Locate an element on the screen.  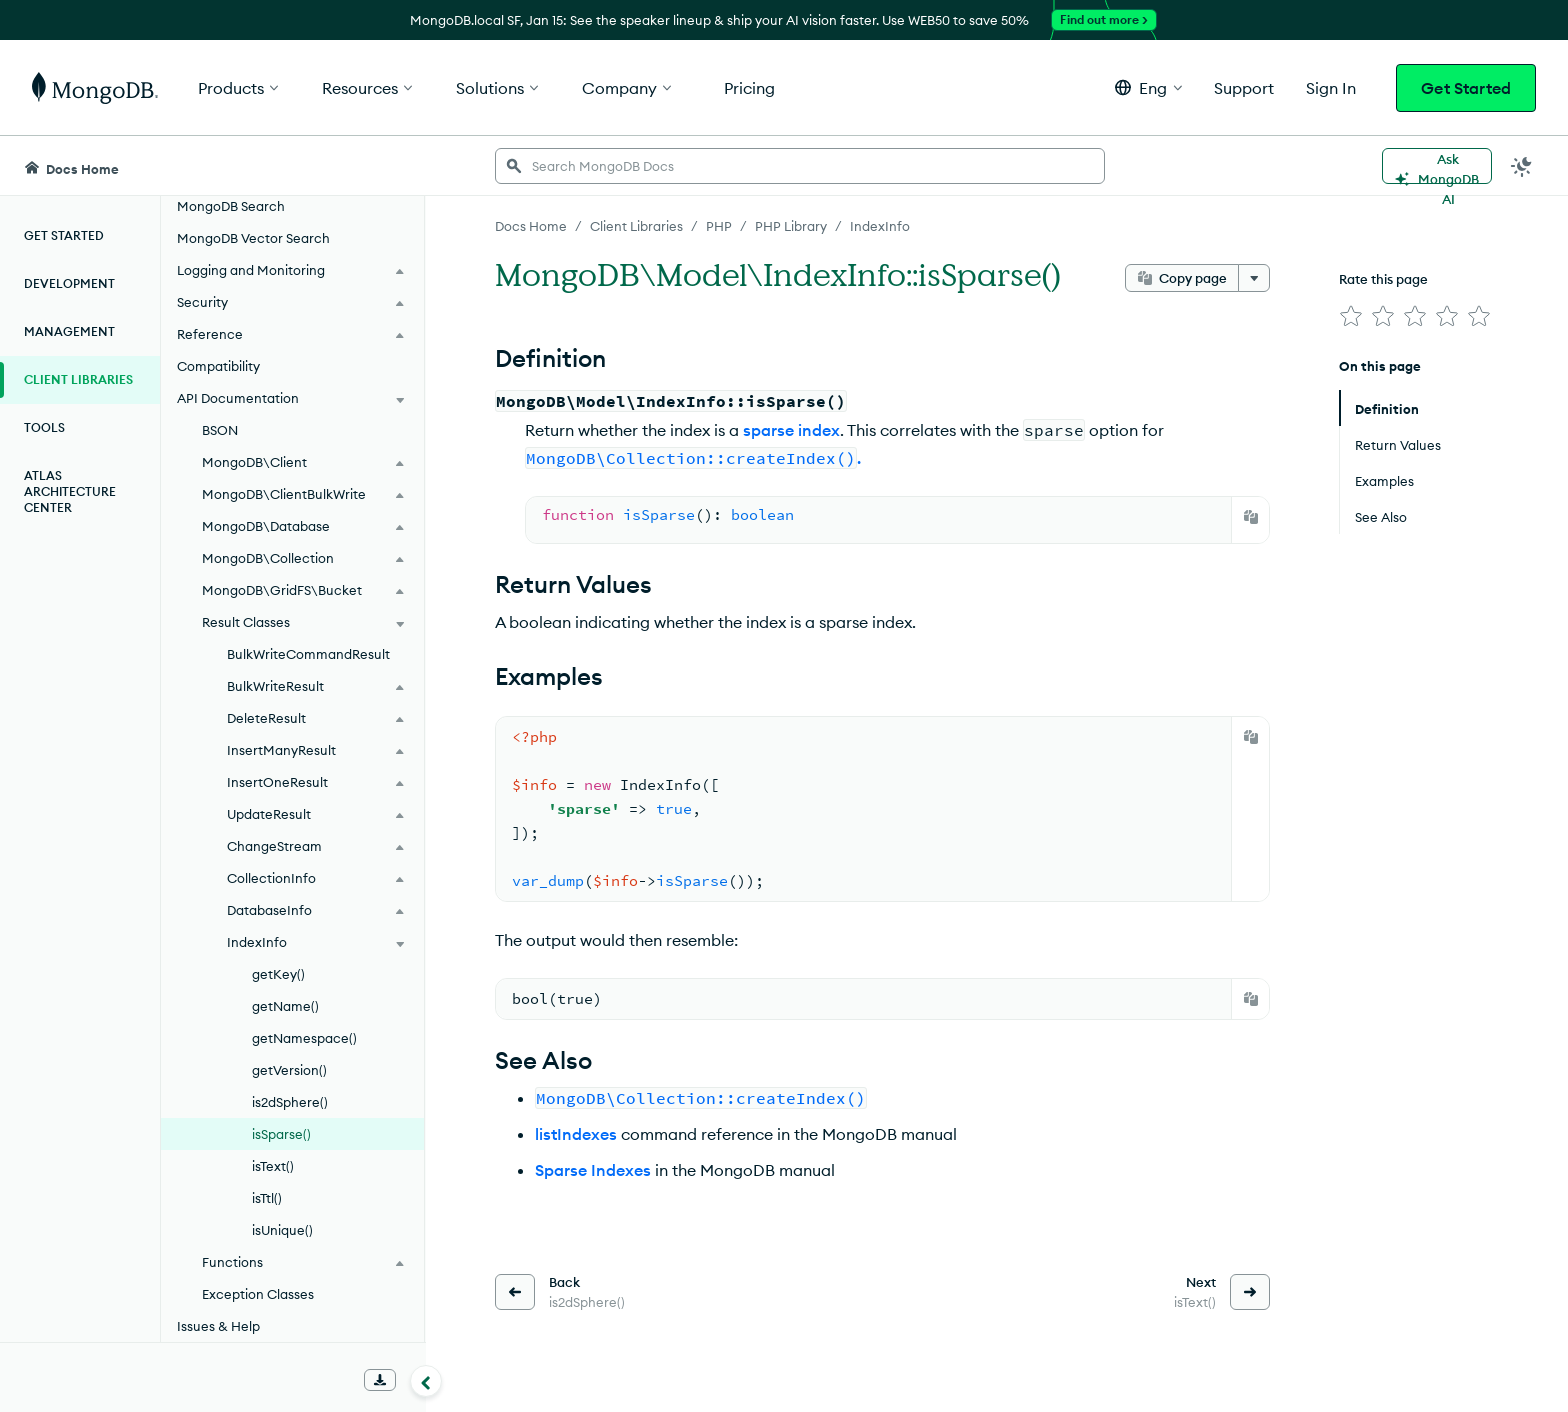
getNamespace() is located at coordinates (304, 1038).